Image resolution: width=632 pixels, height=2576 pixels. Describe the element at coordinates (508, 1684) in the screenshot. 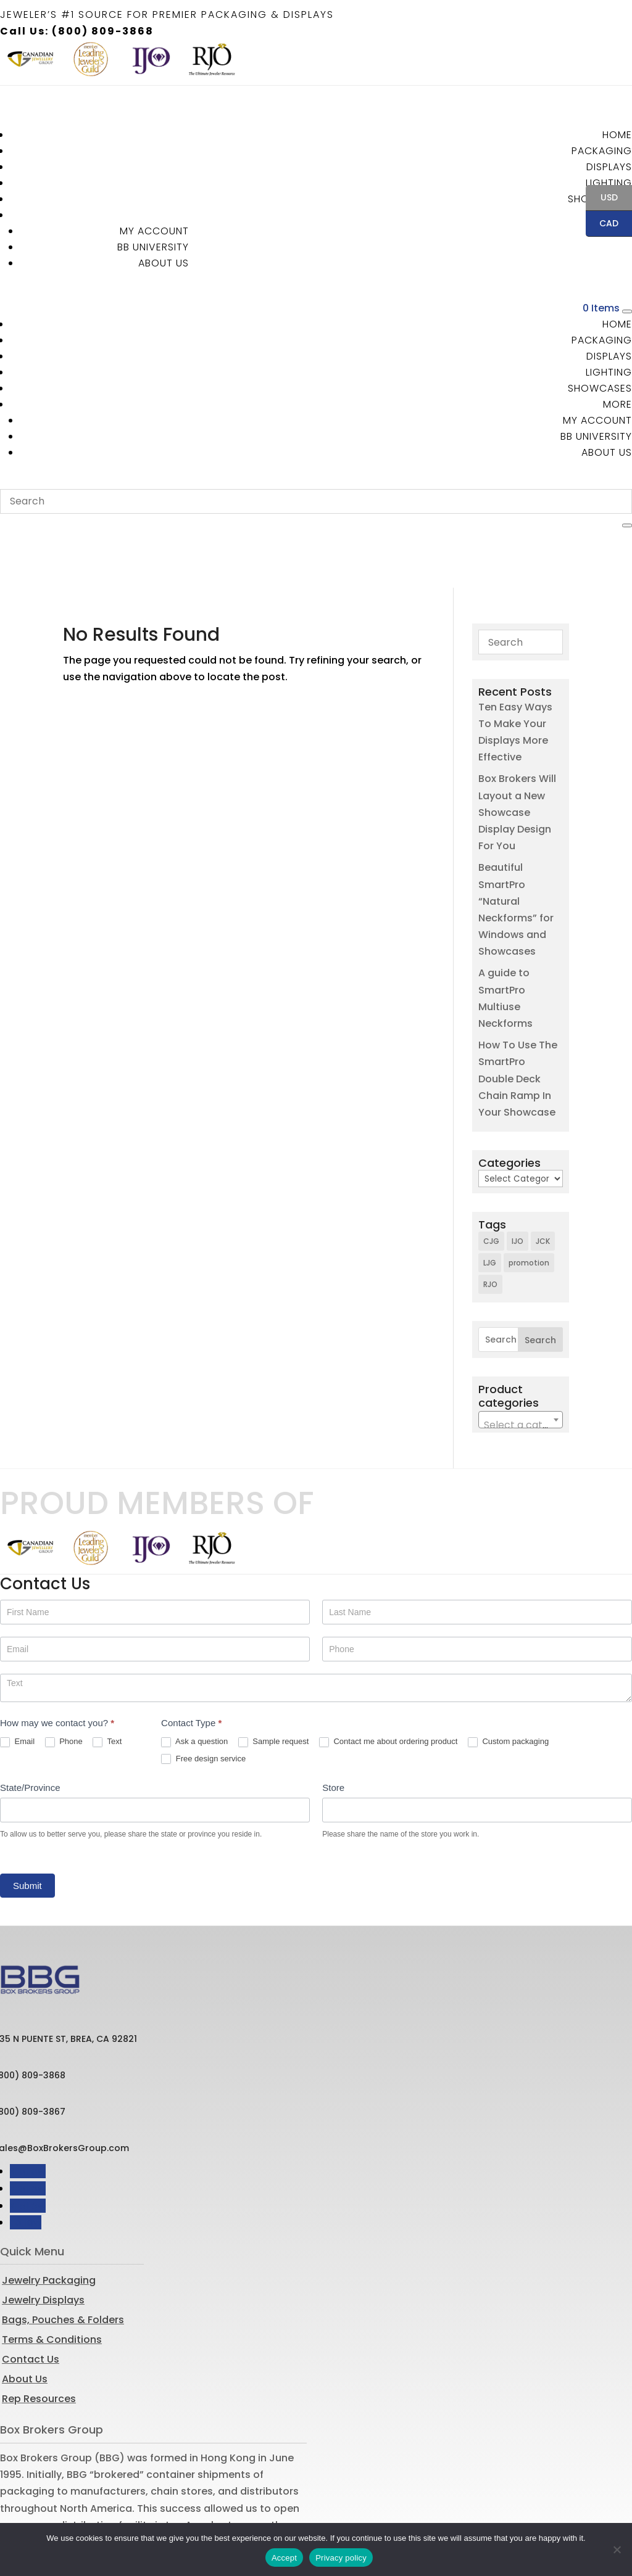

I see `Custom packaging` at that location.